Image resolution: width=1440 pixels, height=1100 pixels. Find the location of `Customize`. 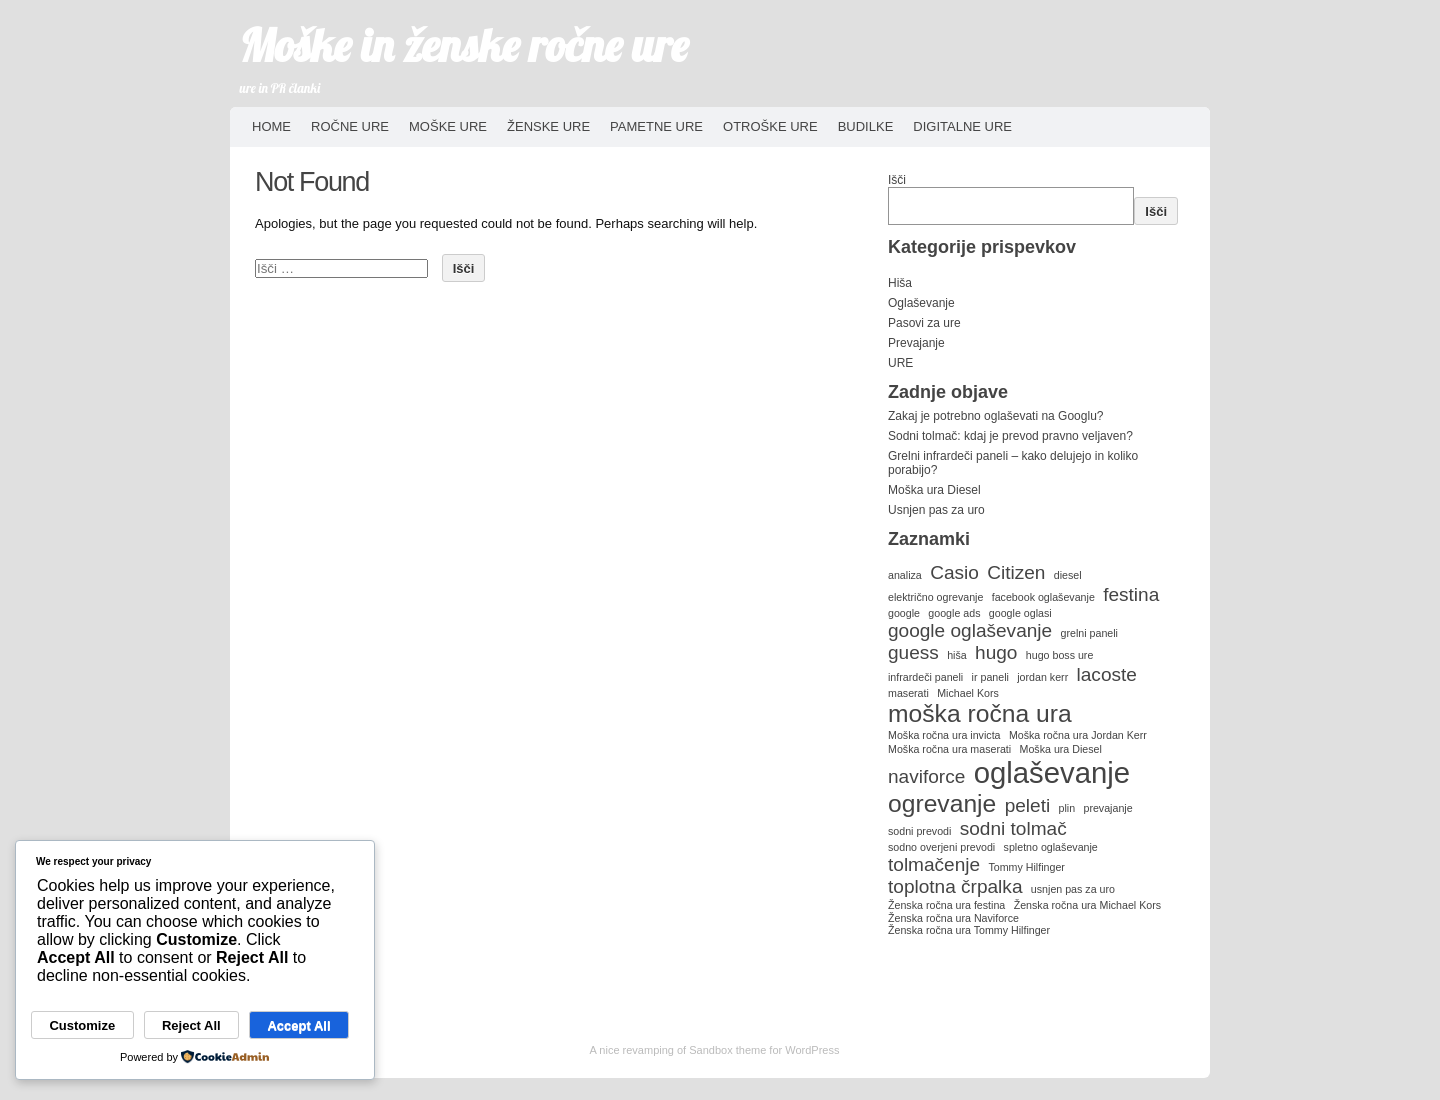

Customize is located at coordinates (82, 1025).